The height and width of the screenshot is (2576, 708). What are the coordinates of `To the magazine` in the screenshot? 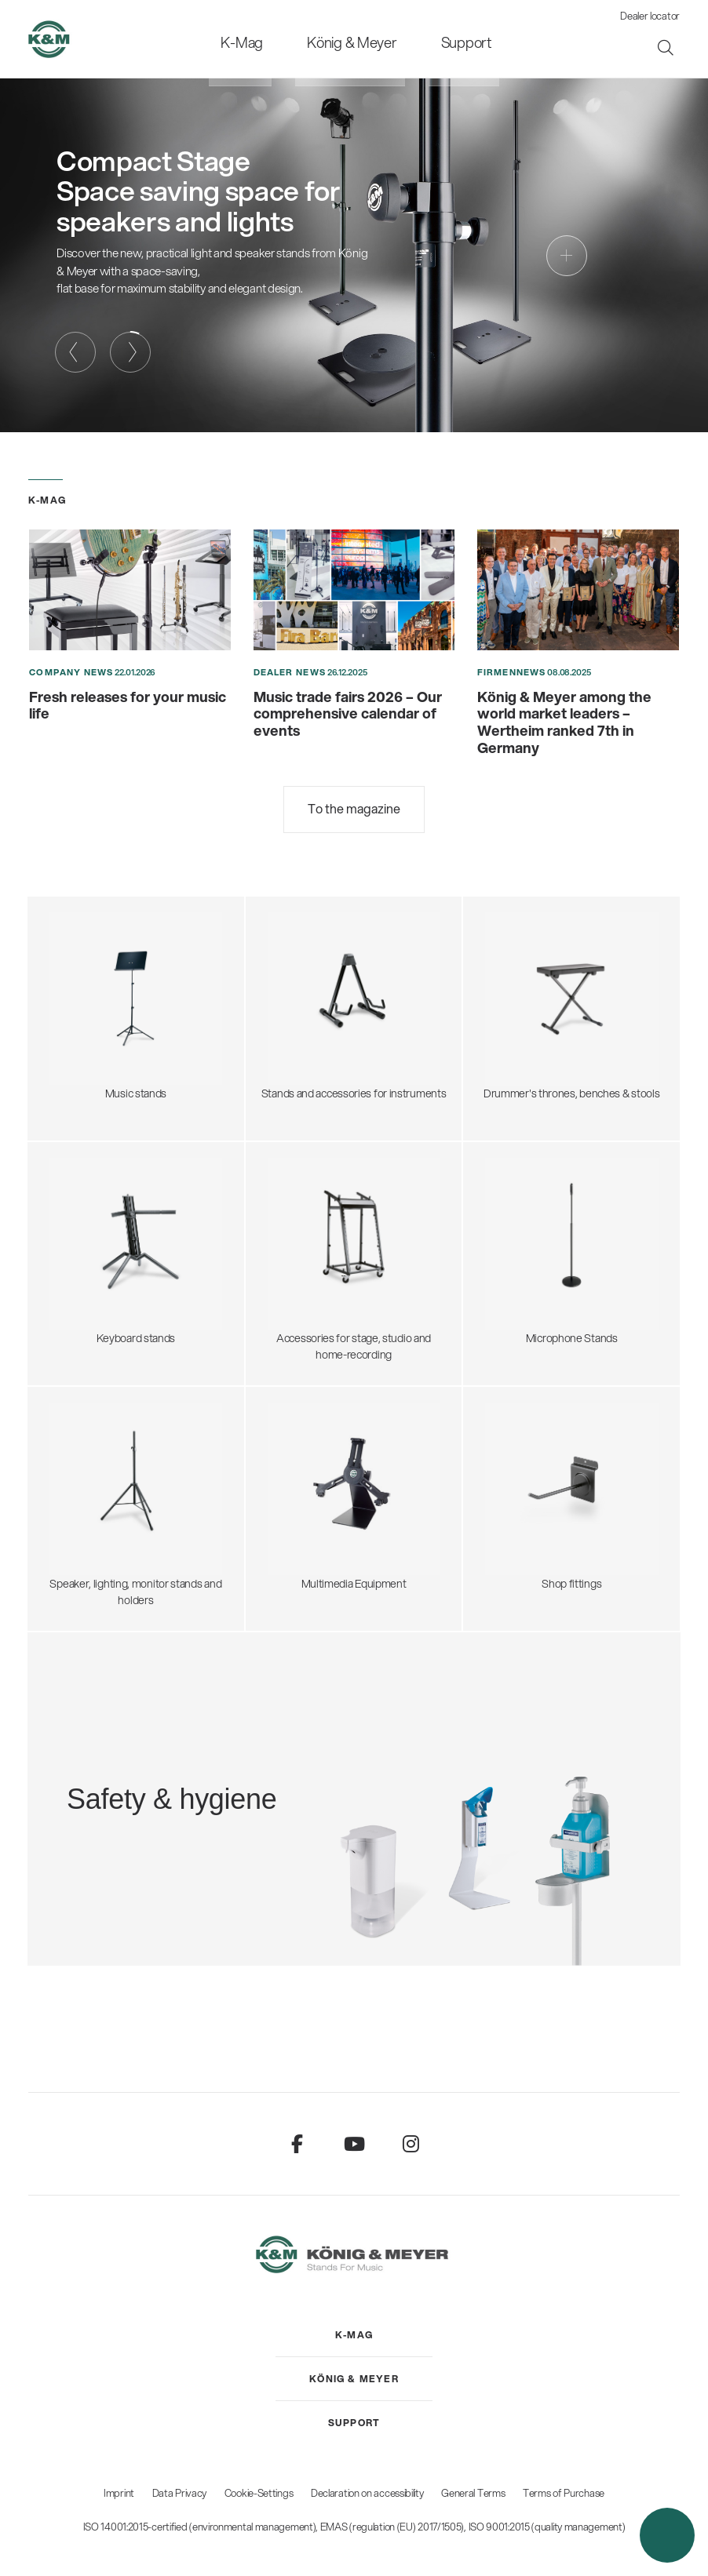 It's located at (354, 808).